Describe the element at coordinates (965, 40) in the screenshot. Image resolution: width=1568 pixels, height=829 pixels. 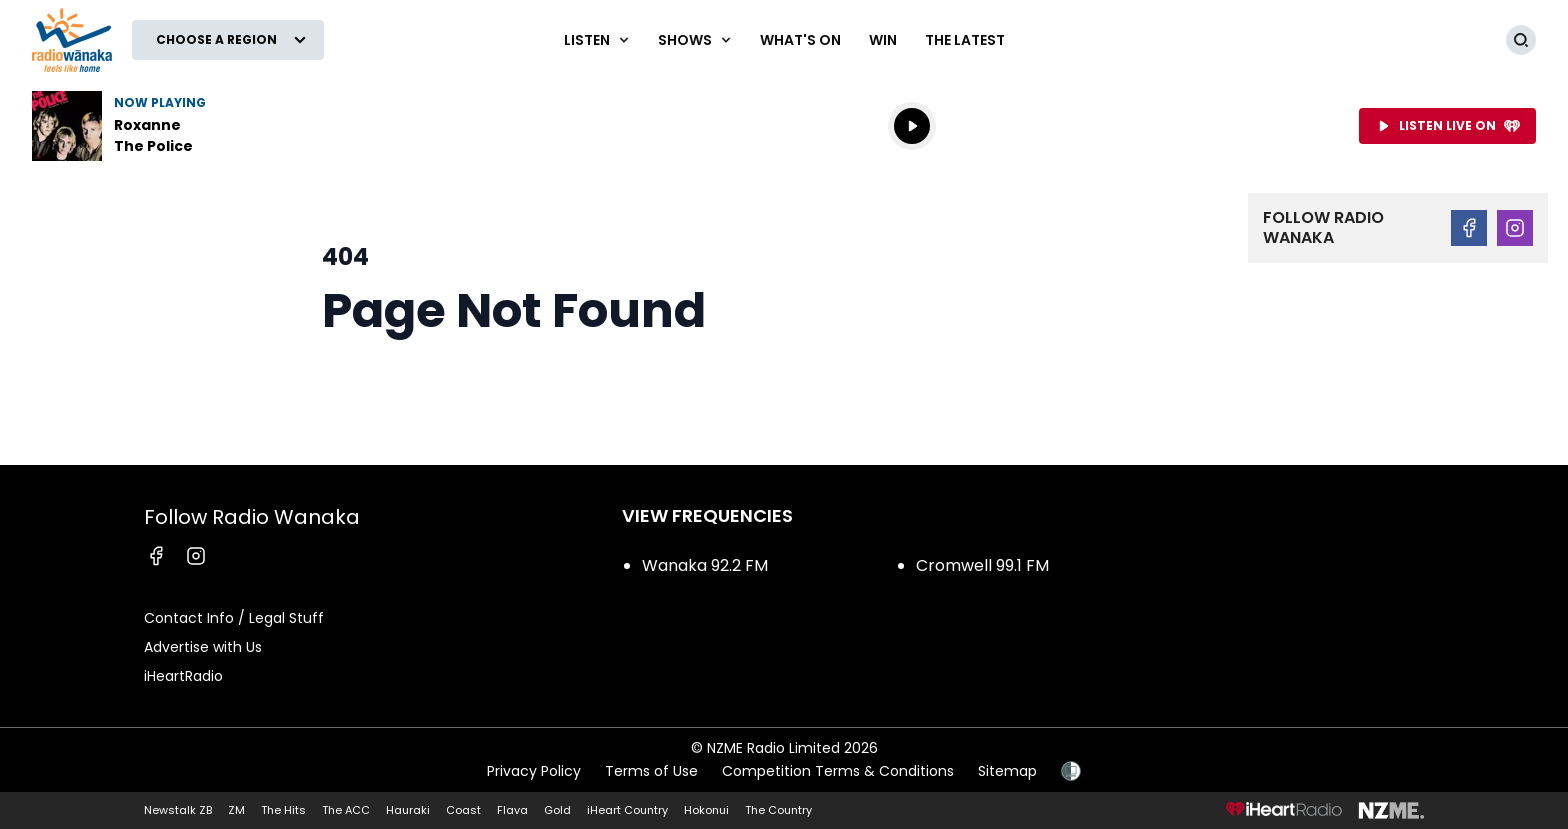
I see `The Latest` at that location.